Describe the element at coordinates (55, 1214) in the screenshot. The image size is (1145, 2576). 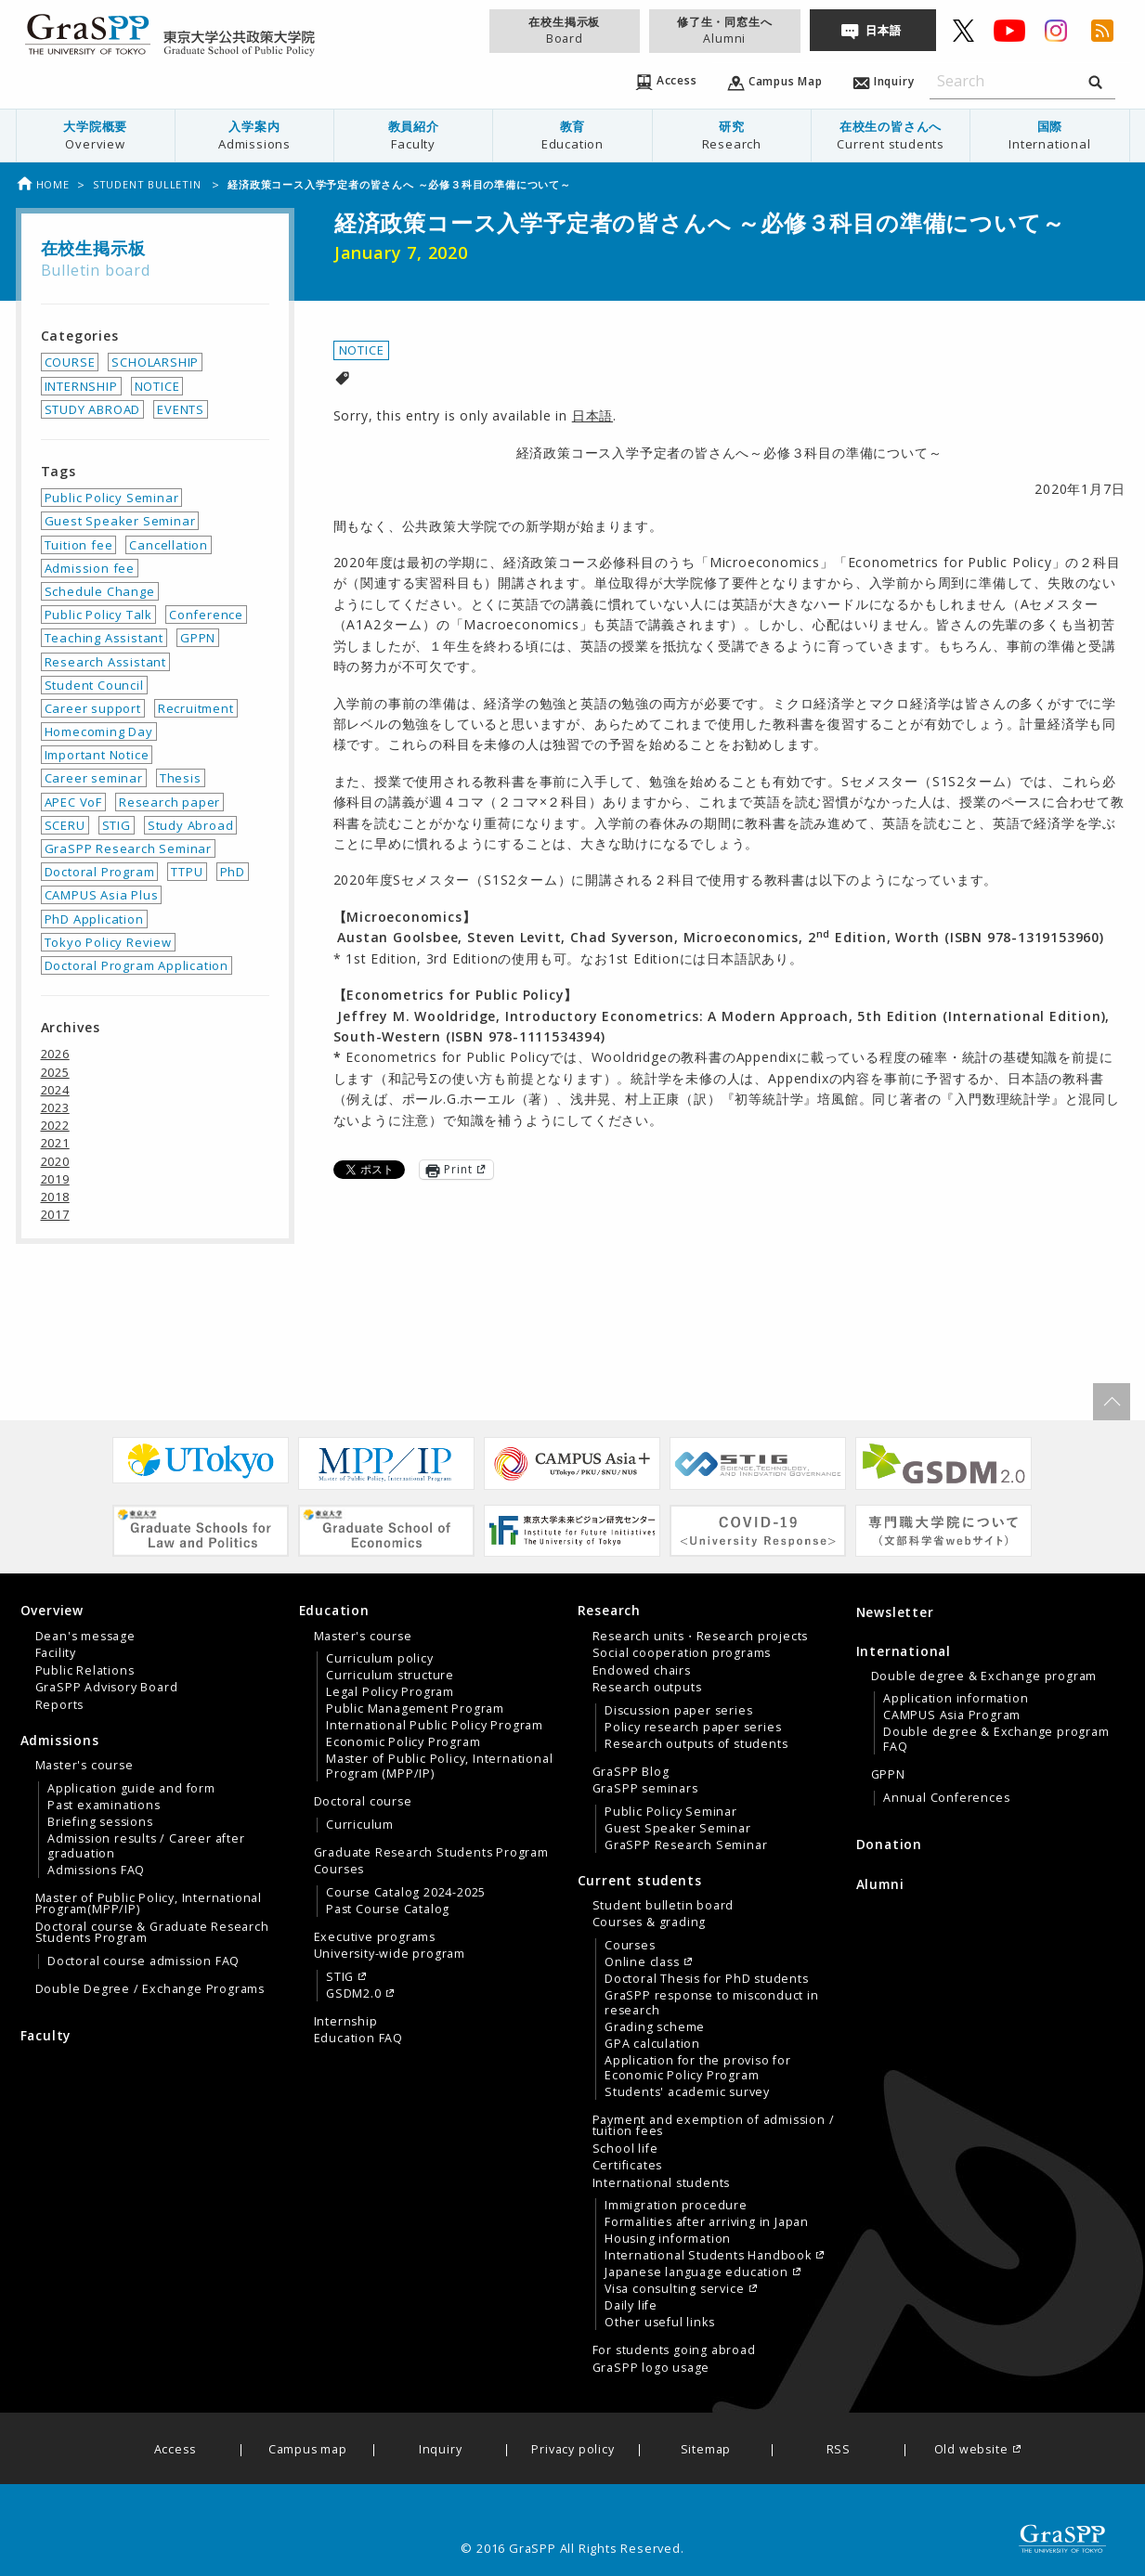
I see `2017` at that location.